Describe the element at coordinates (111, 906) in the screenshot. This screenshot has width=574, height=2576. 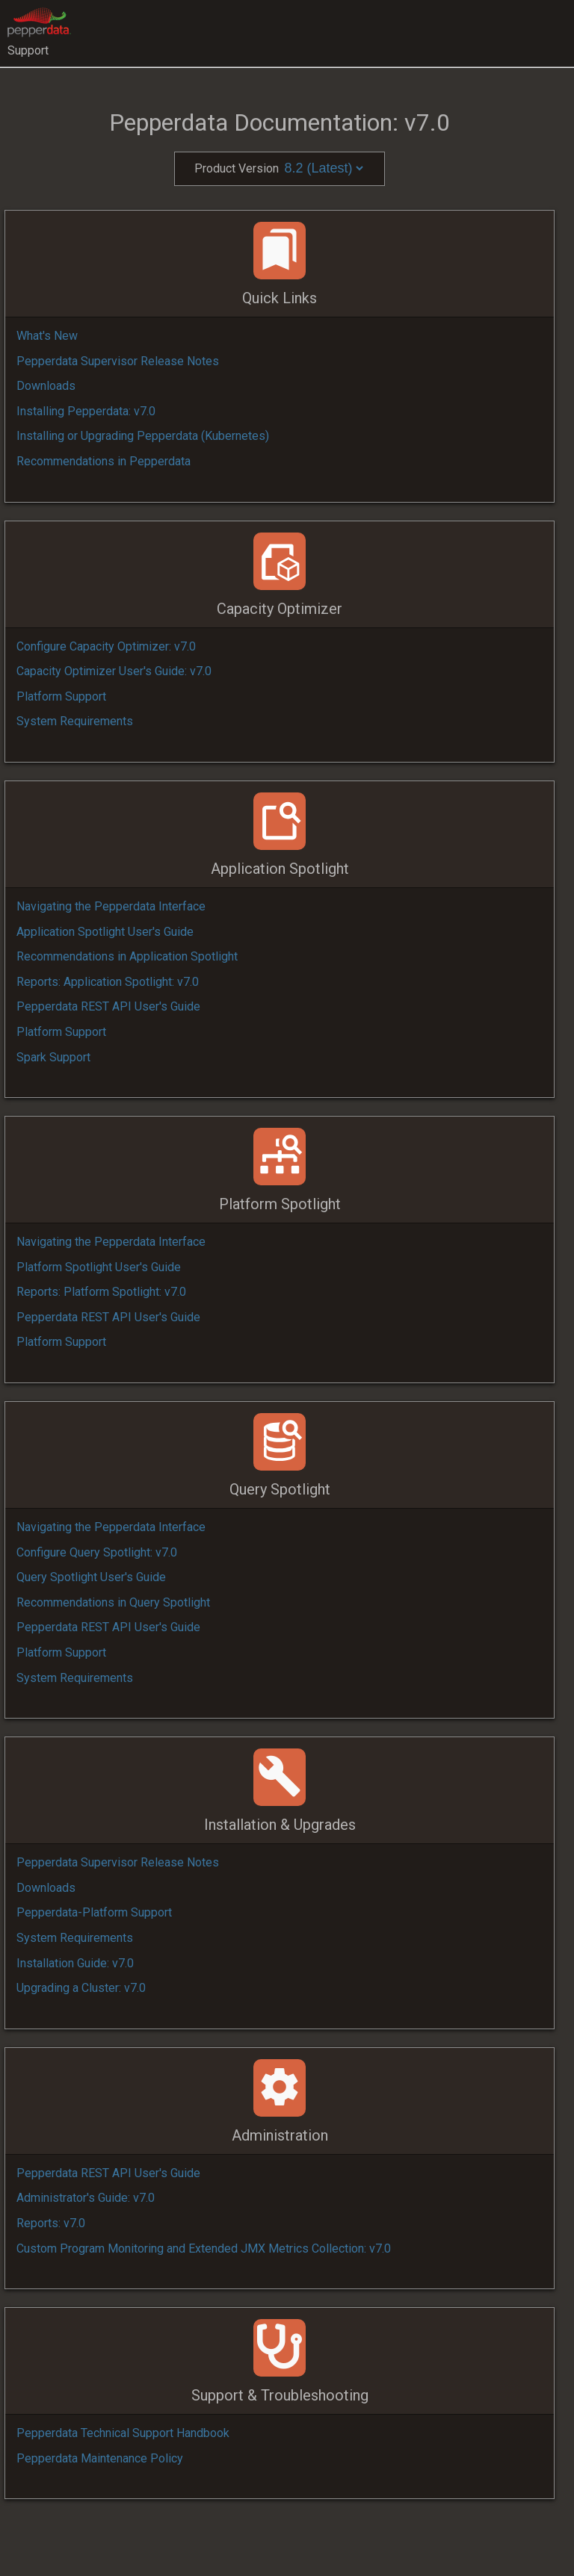
I see `Navigating the Pepperdata Interface` at that location.